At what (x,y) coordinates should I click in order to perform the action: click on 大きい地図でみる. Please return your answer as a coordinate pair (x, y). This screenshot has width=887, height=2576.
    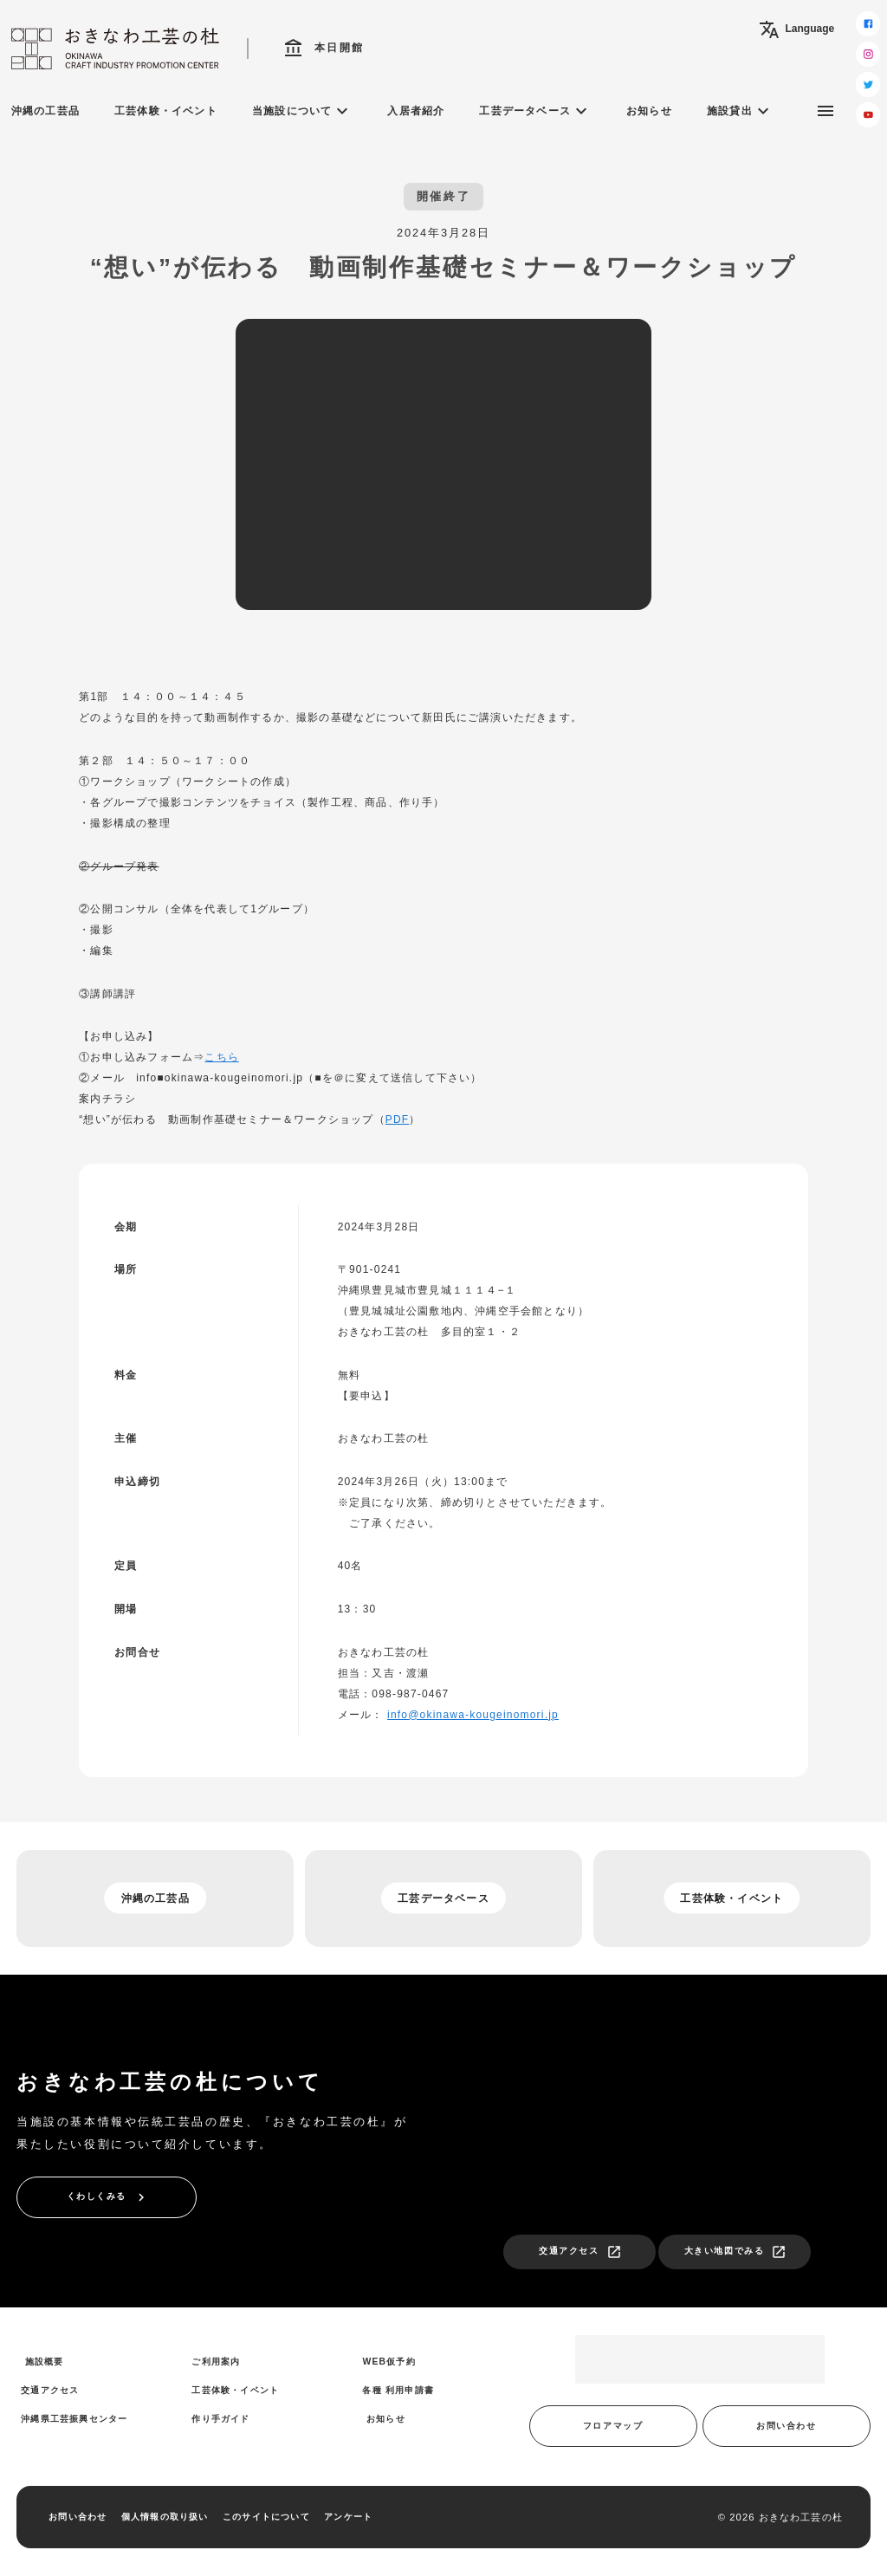
    Looking at the image, I should click on (735, 2252).